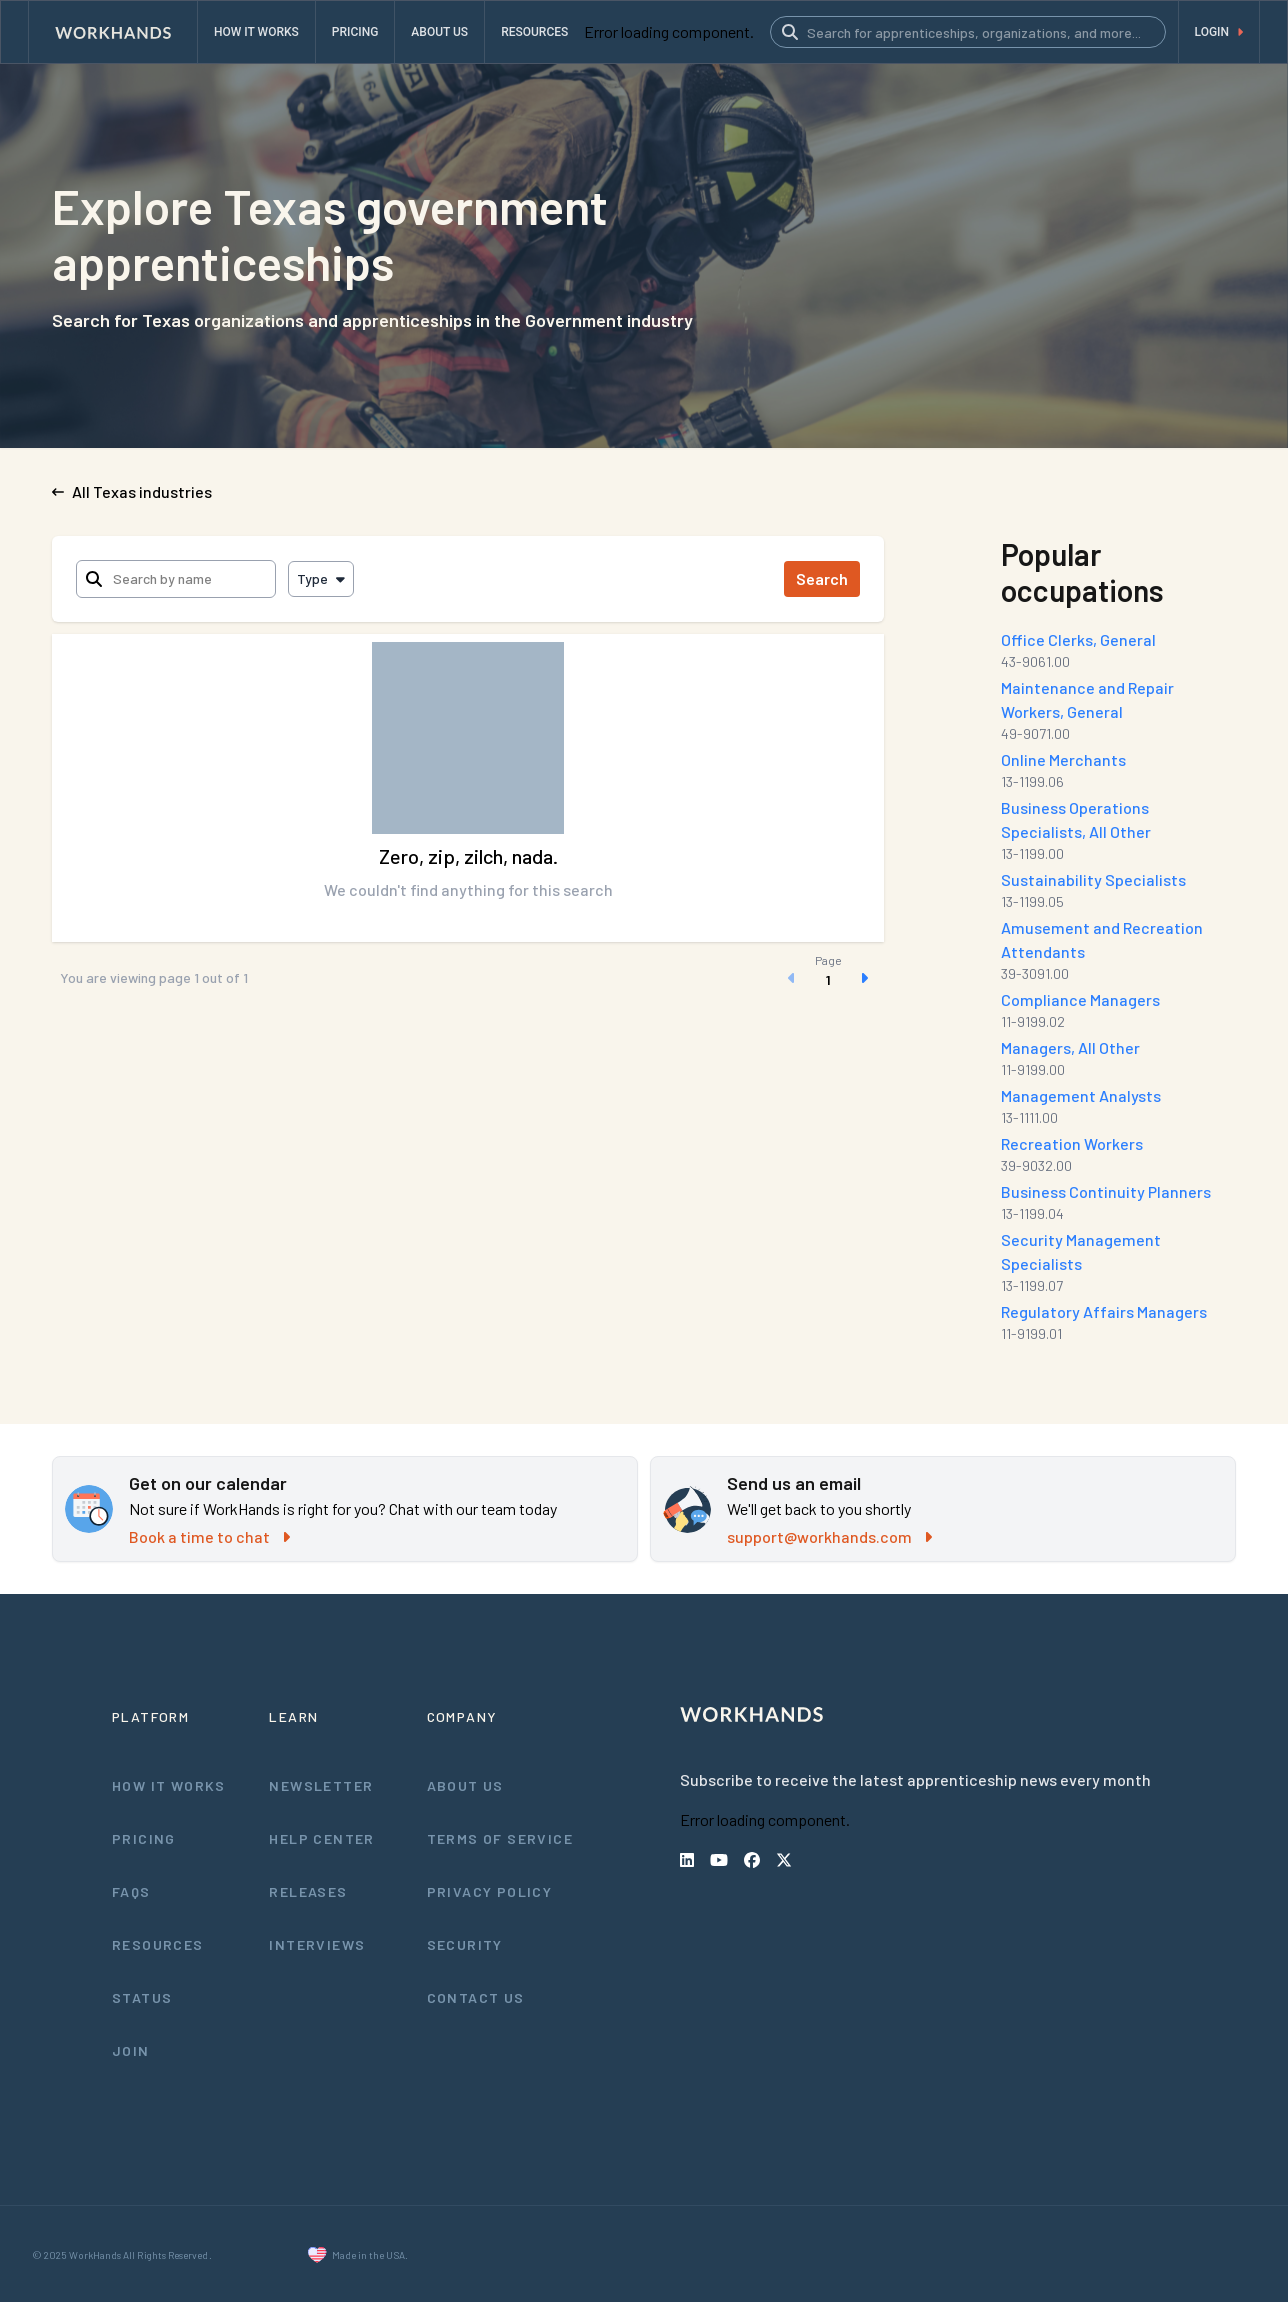 This screenshot has height=2302, width=1288. Describe the element at coordinates (501, 1838) in the screenshot. I see `Terms of Service` at that location.